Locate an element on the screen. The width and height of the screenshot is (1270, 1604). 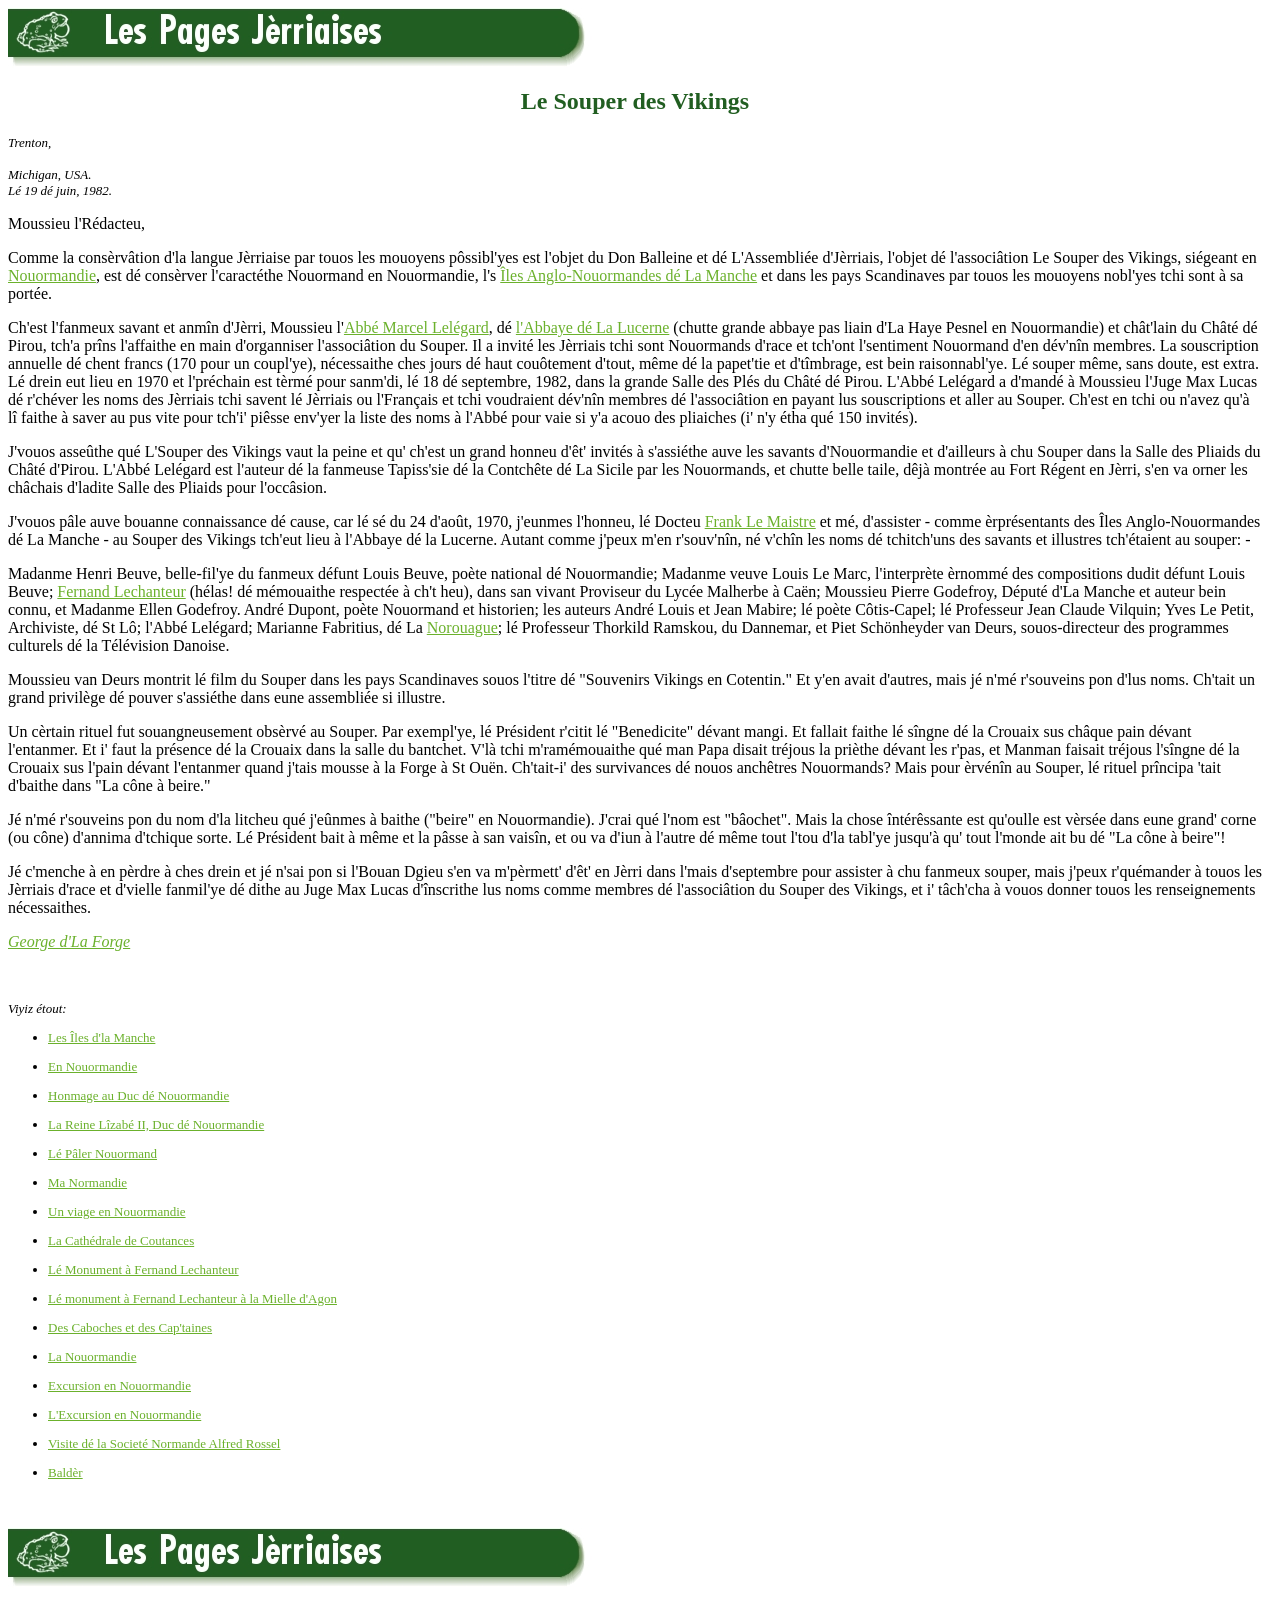
Ma Normandie is located at coordinates (87, 1182).